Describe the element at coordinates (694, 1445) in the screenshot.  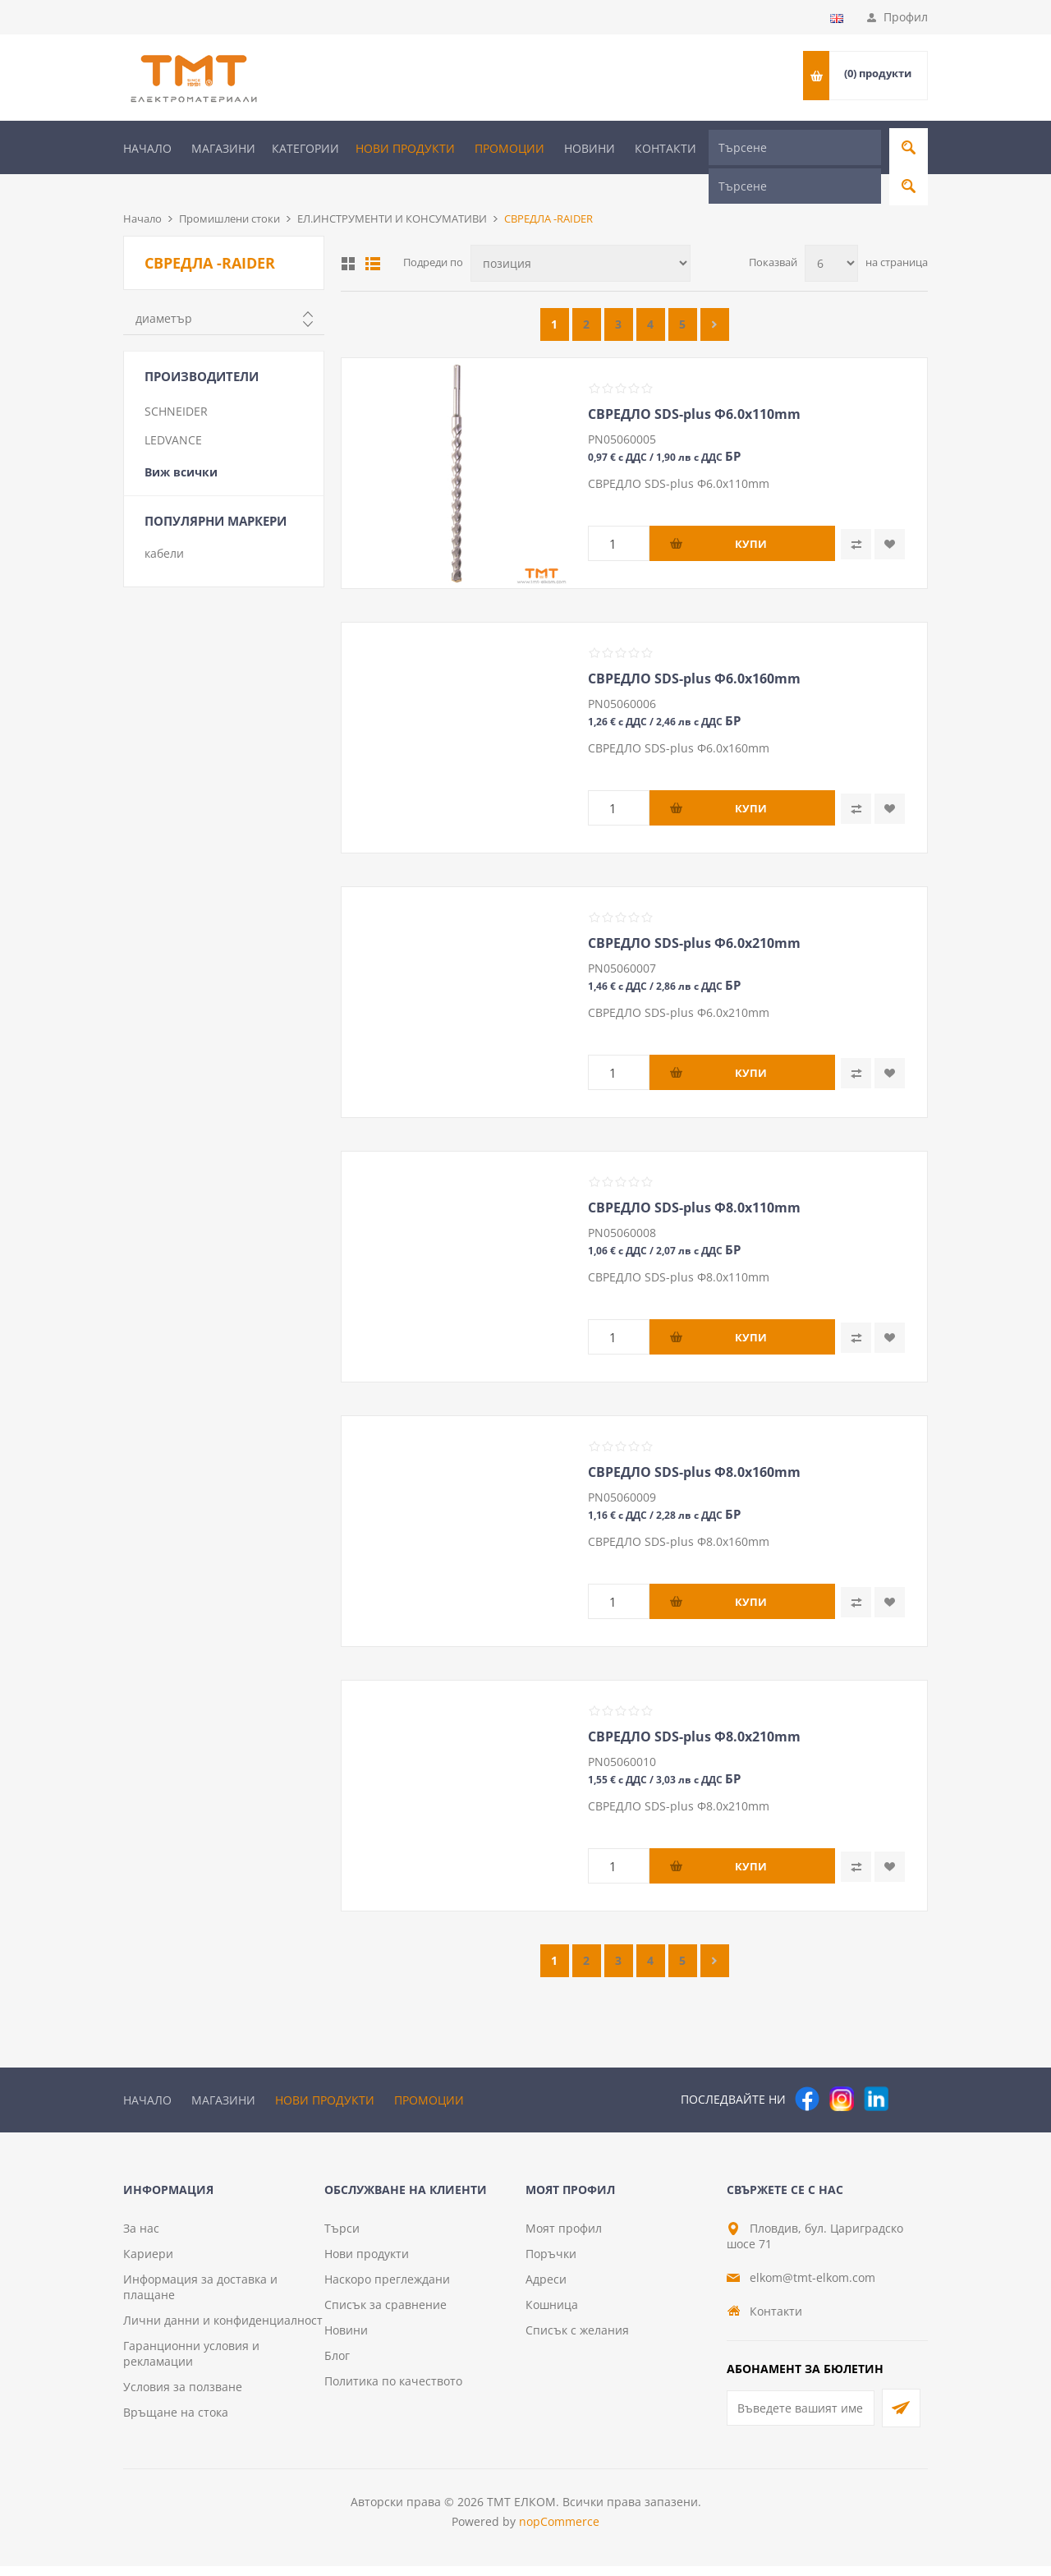
I see `СВРЕДЛО SDS-plus Ф8.0х160mm` at that location.